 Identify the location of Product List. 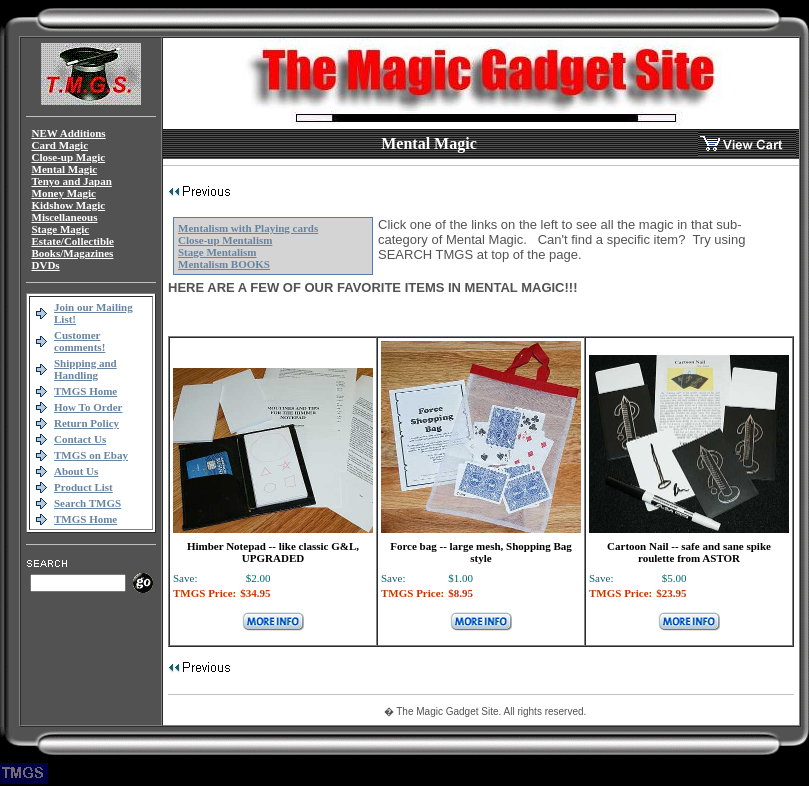
(83, 487).